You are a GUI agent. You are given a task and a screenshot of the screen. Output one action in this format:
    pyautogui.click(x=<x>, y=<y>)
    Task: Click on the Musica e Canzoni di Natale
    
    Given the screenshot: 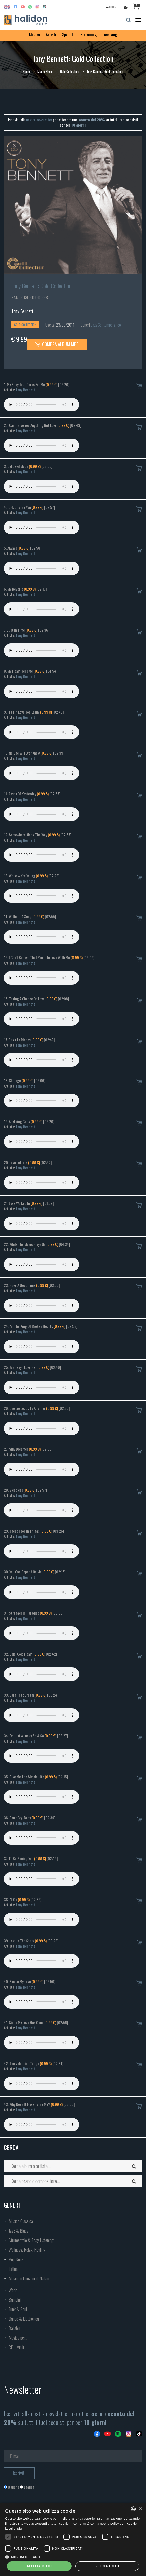 What is the action you would take?
    pyautogui.click(x=29, y=2278)
    